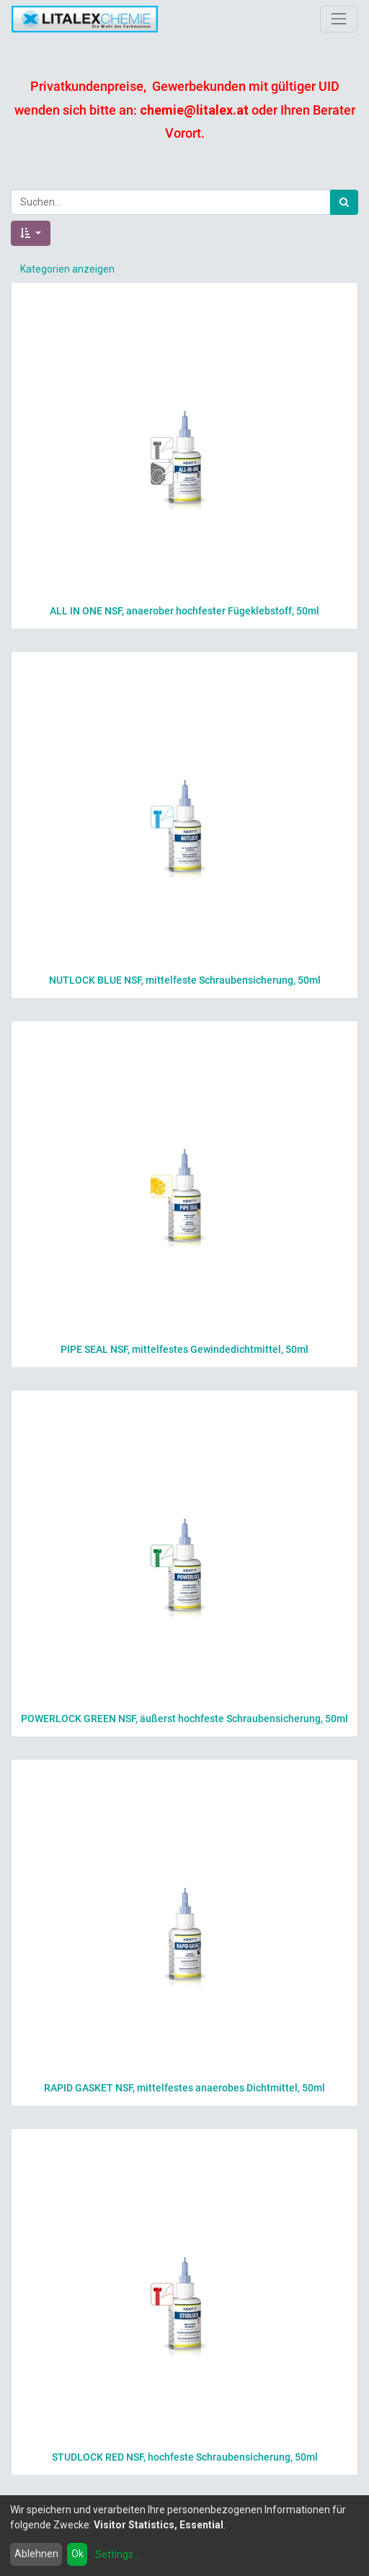  Describe the element at coordinates (184, 1718) in the screenshot. I see `POWERLOCK GREEN NSF, äußerst hochfeste Schraubensicherung, 50ml` at that location.